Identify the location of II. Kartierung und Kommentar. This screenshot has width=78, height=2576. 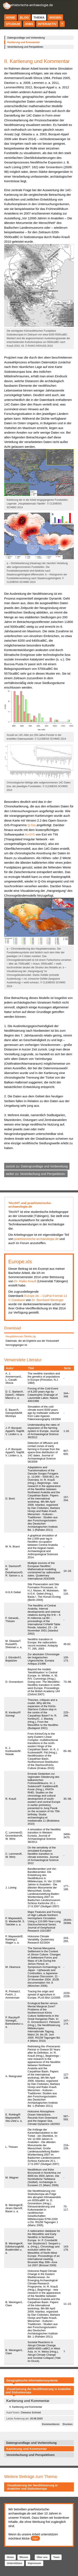
(25, 2406).